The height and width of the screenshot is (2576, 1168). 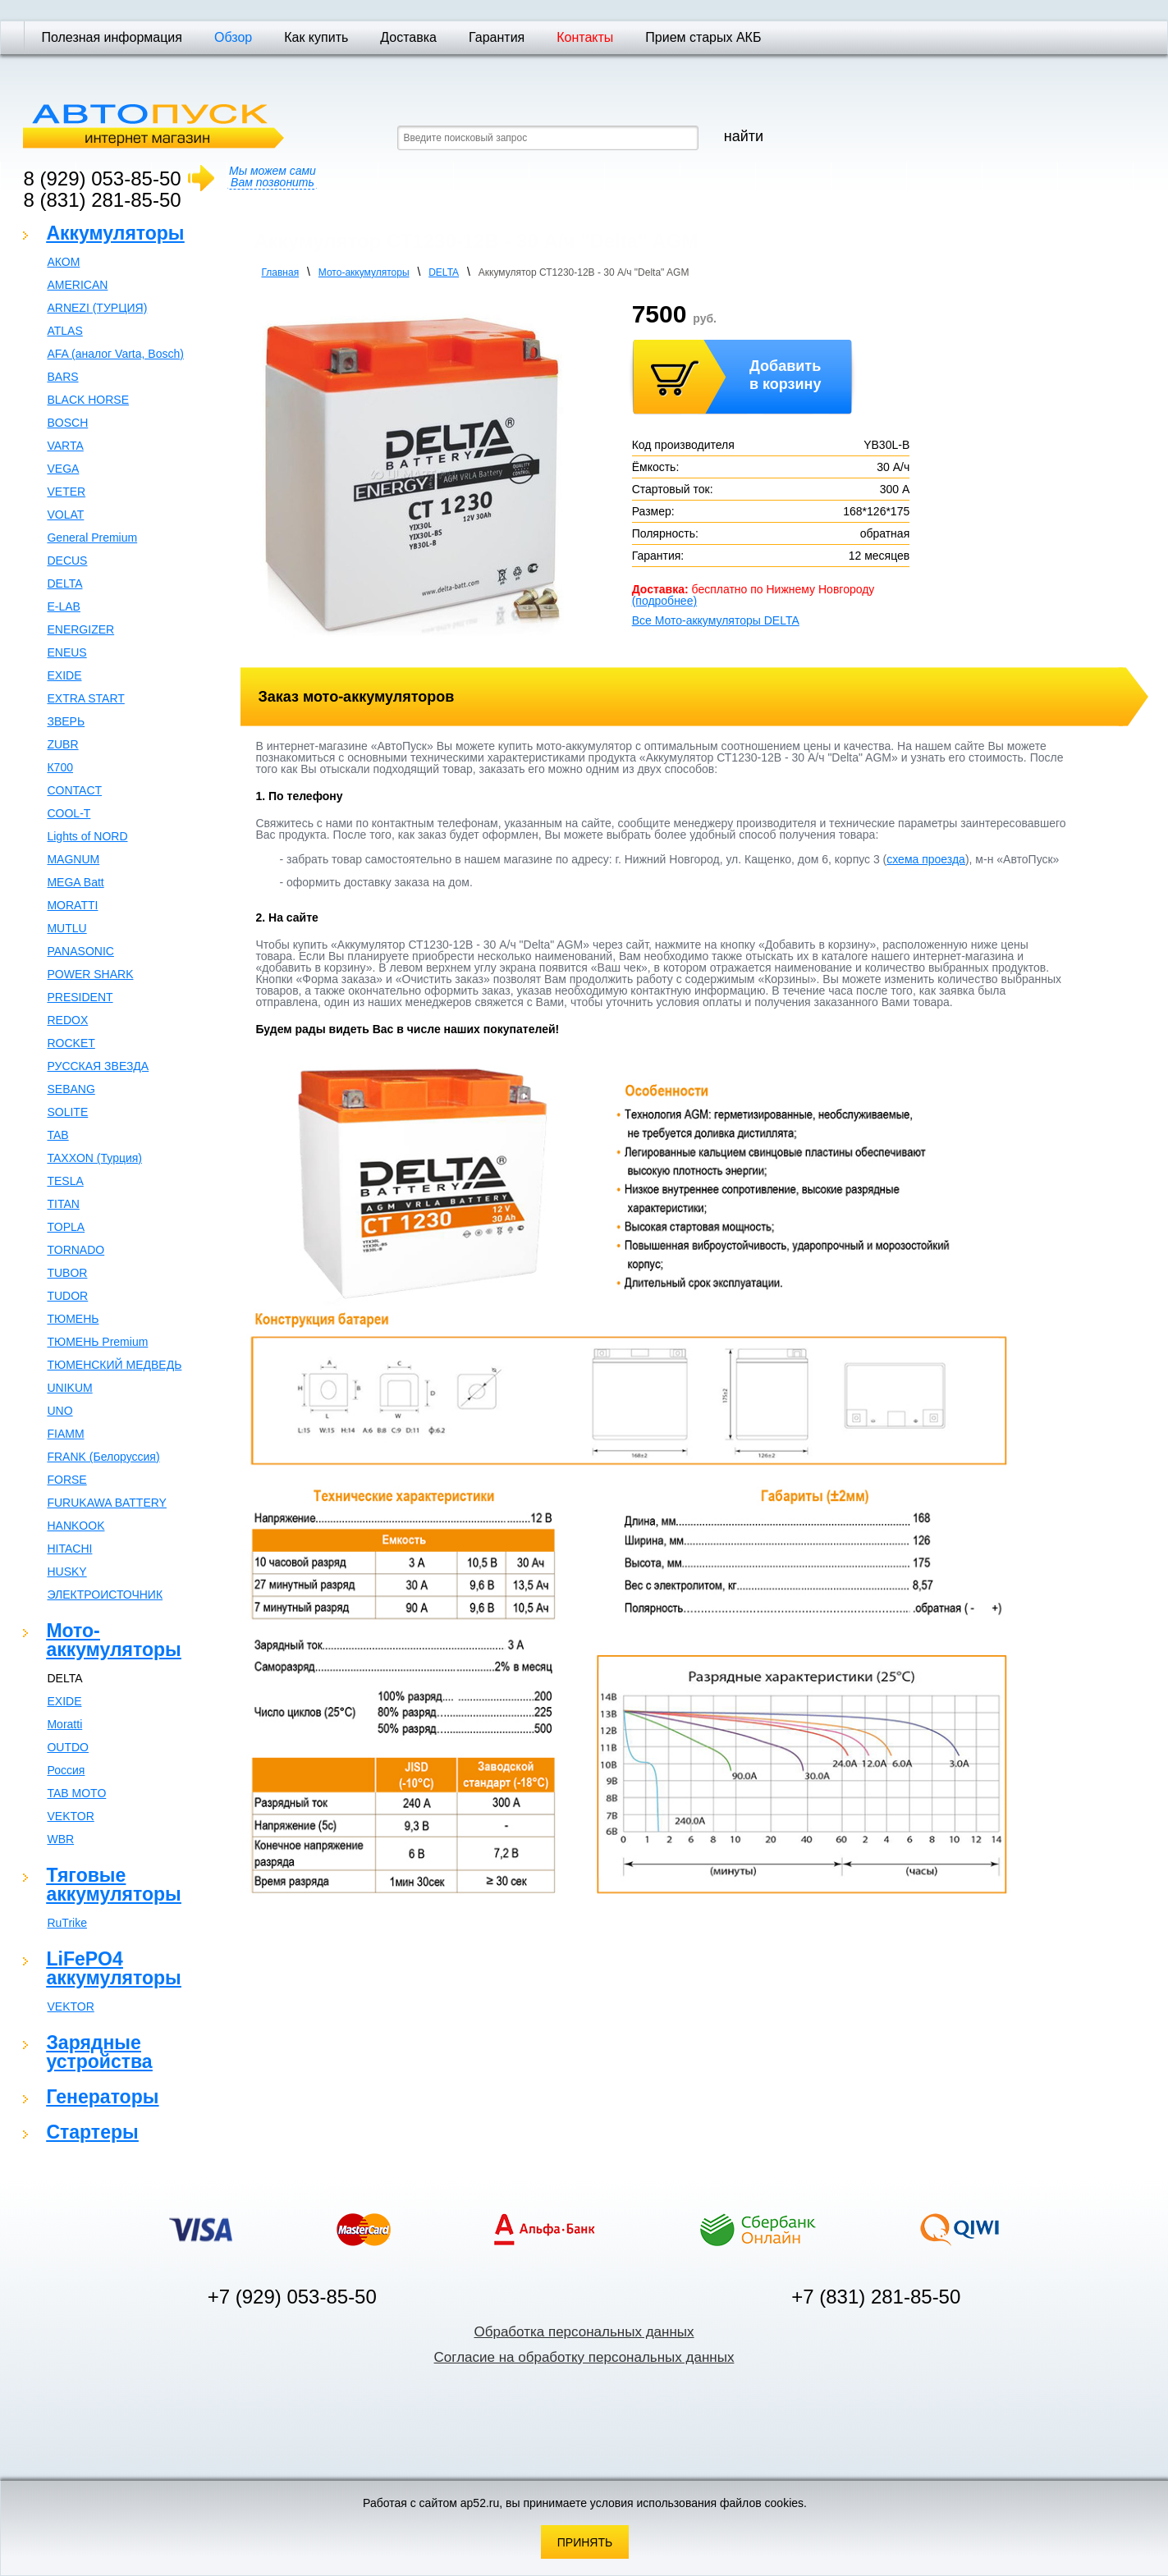 What do you see at coordinates (114, 1364) in the screenshot?
I see `ТЮМЕНСКИЙ МЕДВЕДЬ` at bounding box center [114, 1364].